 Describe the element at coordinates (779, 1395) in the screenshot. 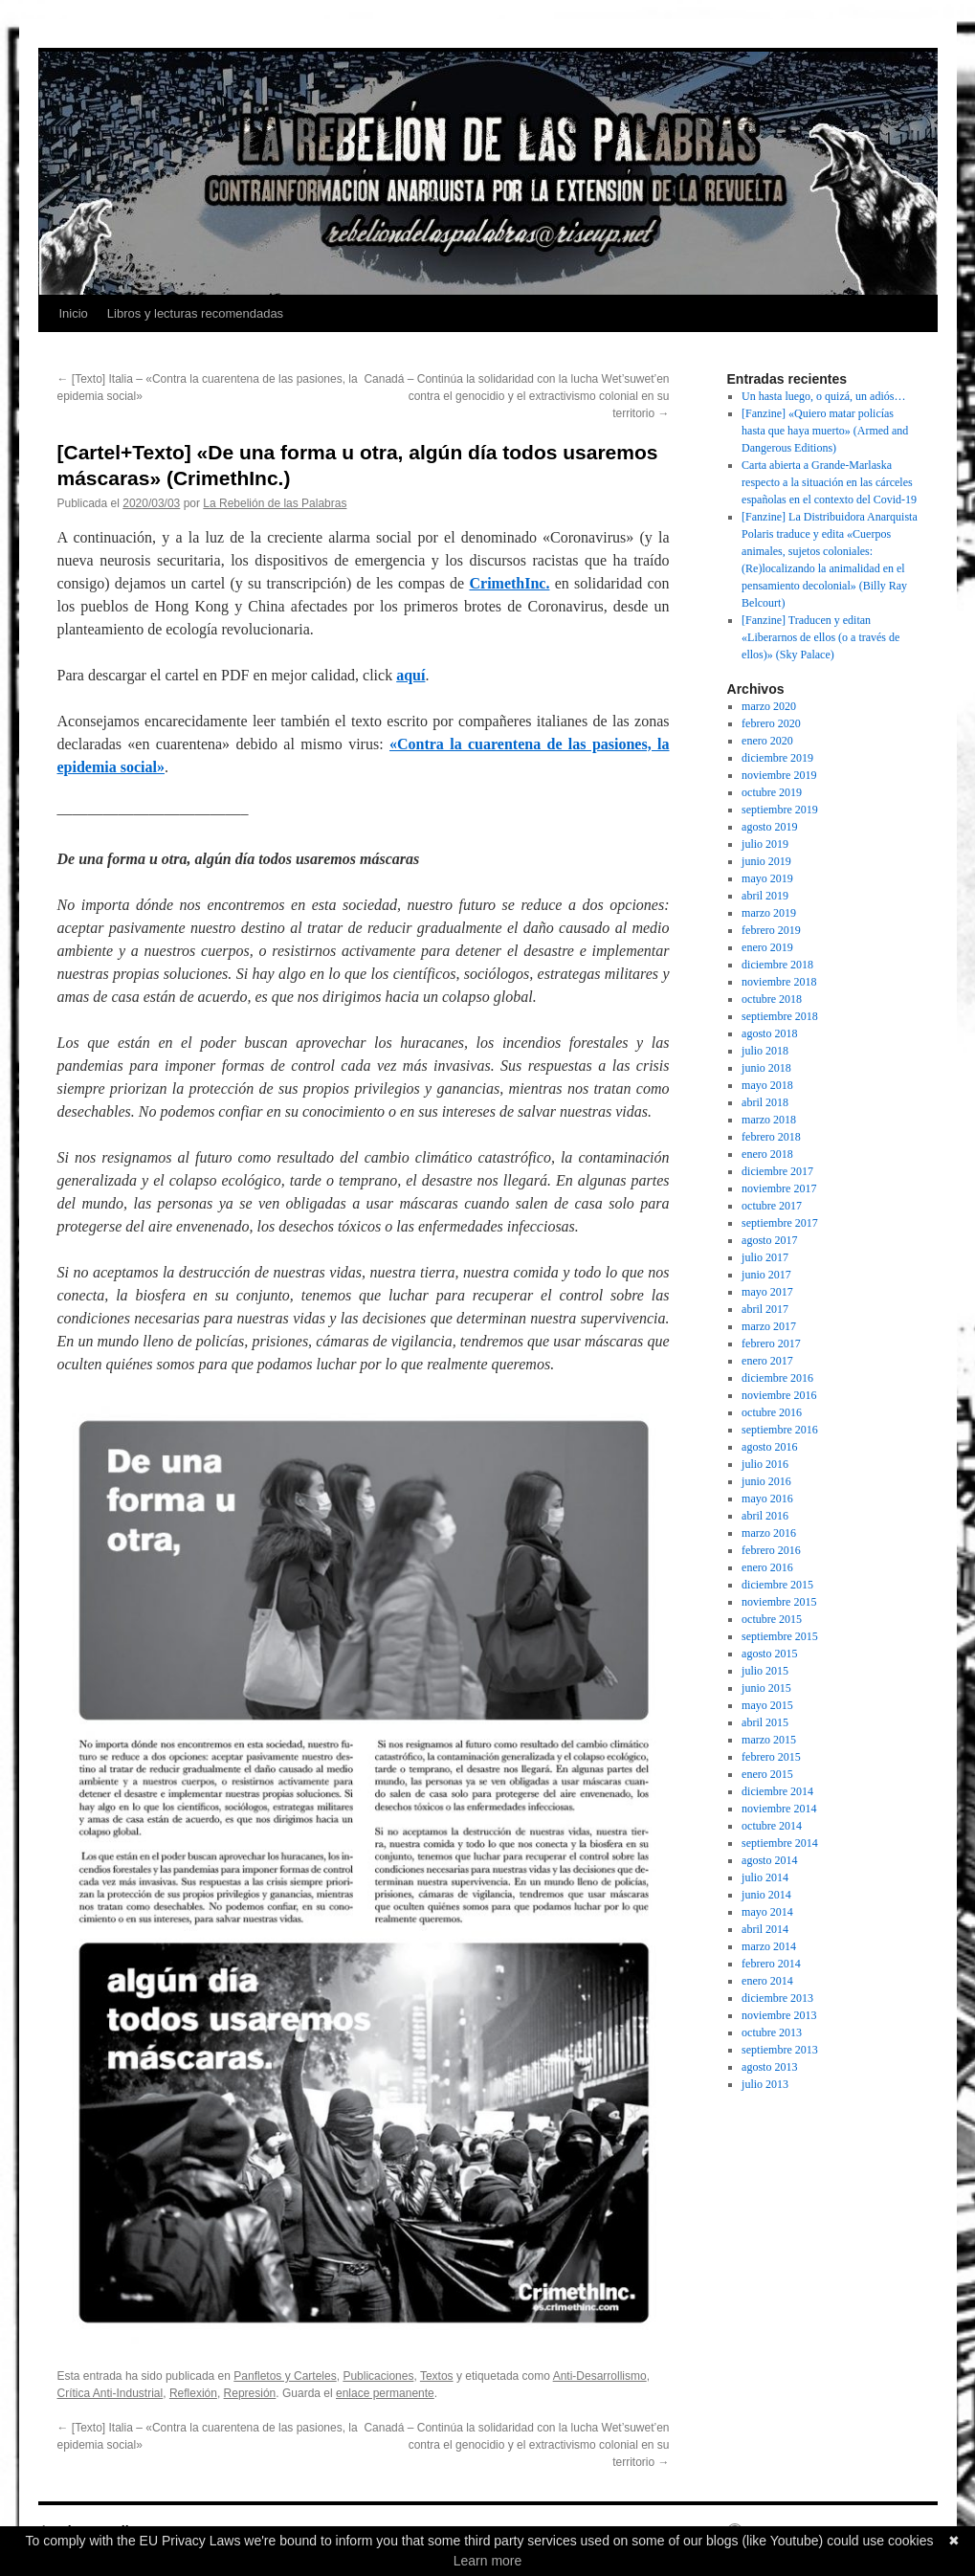

I see `noviembre 2016` at that location.